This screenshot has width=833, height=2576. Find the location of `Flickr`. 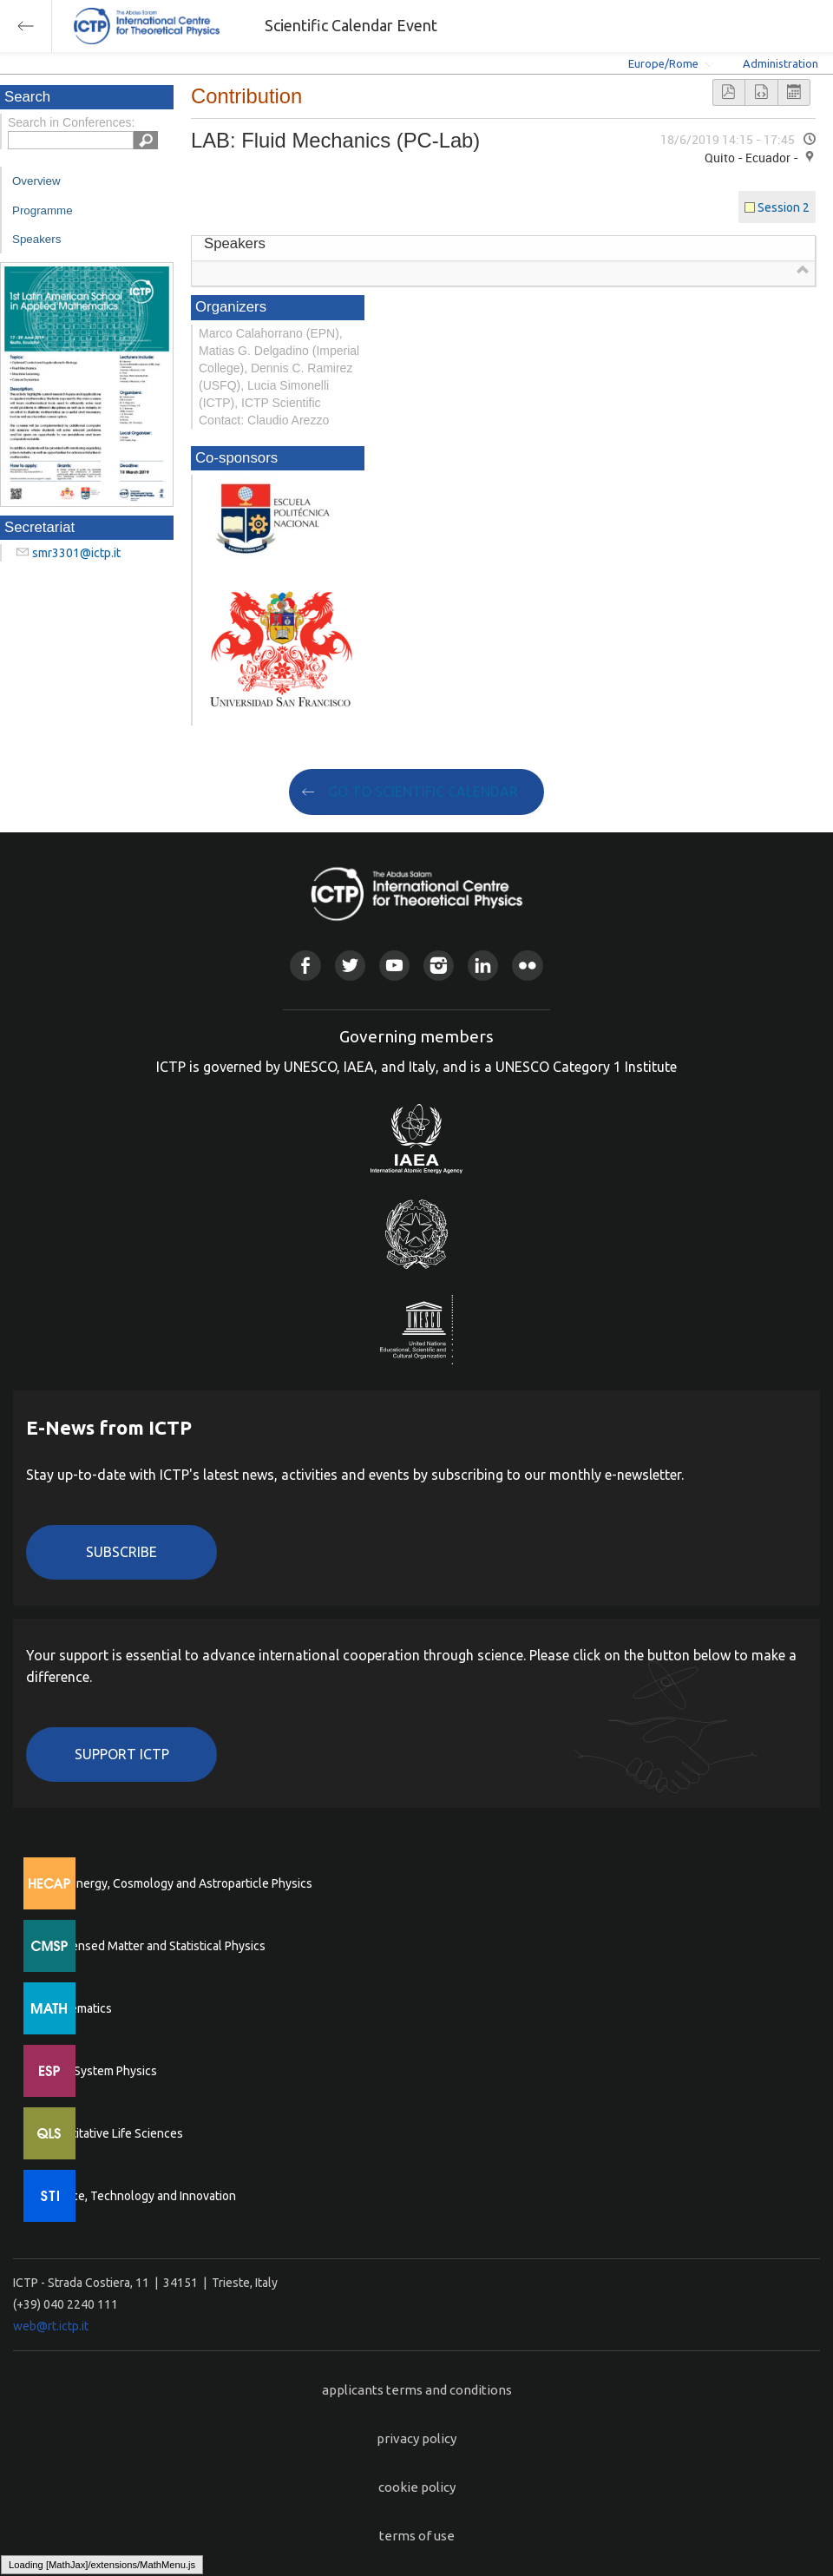

Flickr is located at coordinates (527, 965).